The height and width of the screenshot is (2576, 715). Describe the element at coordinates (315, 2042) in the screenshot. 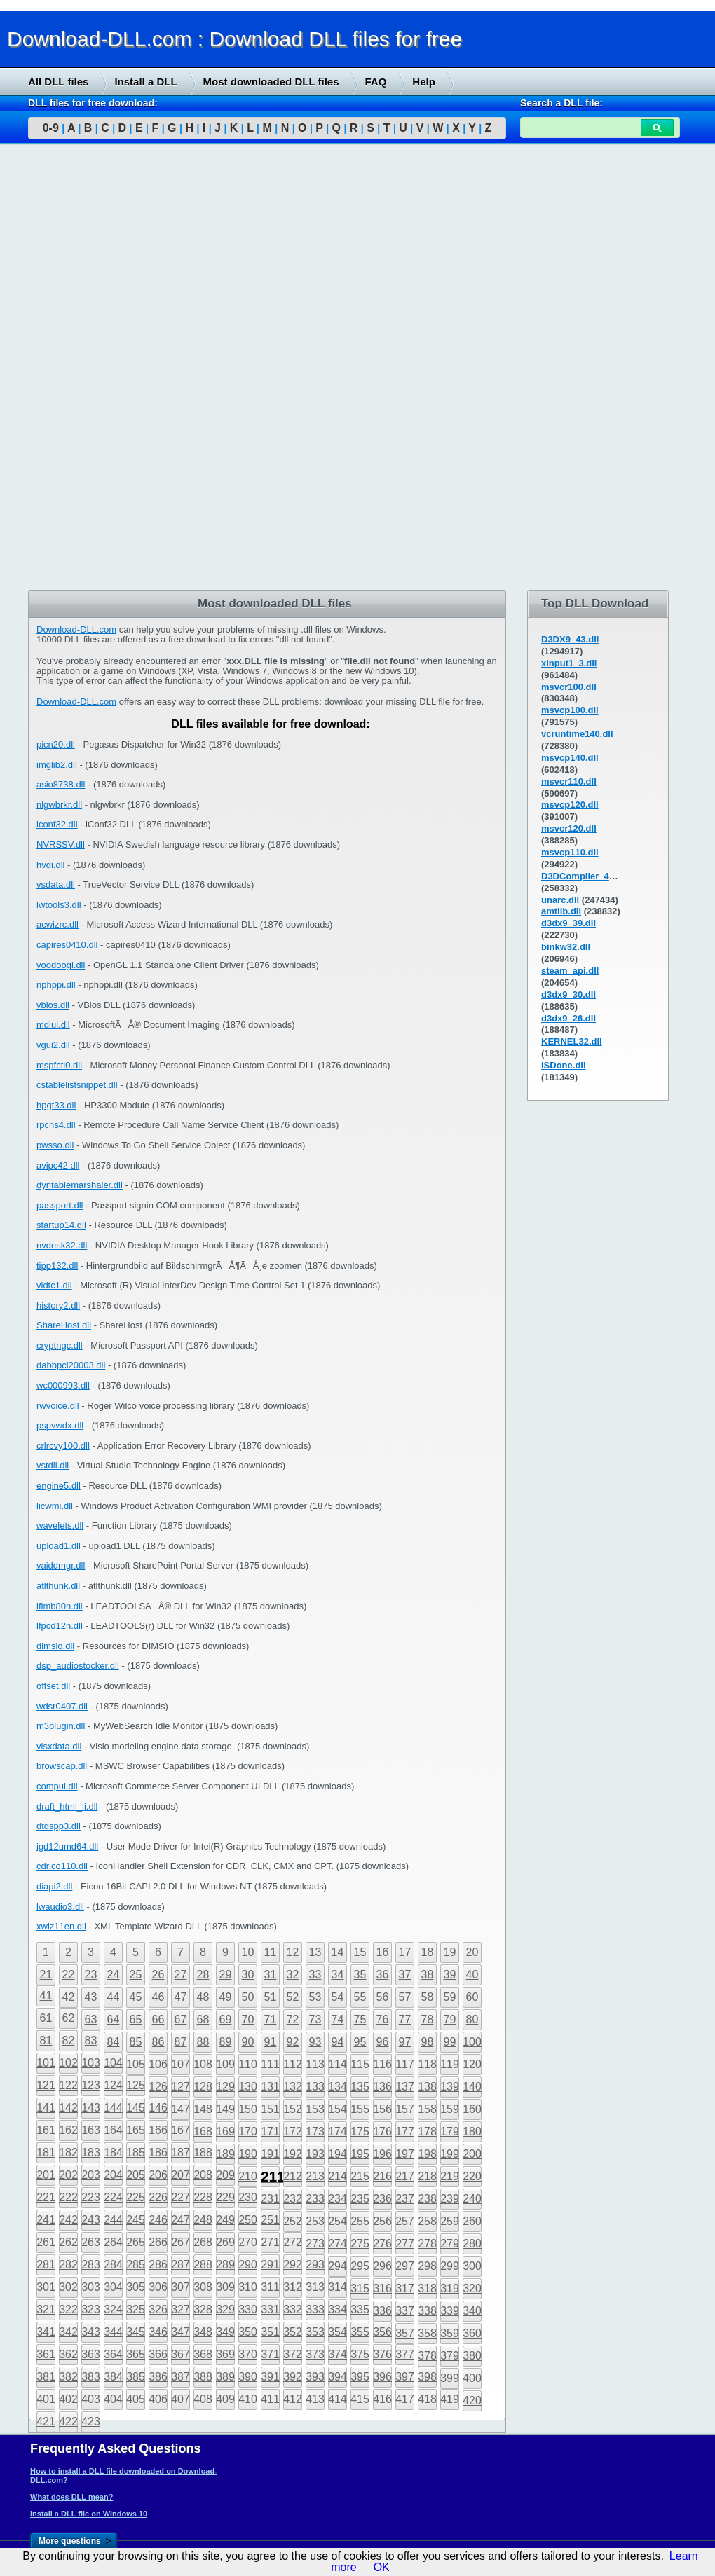

I see `93` at that location.